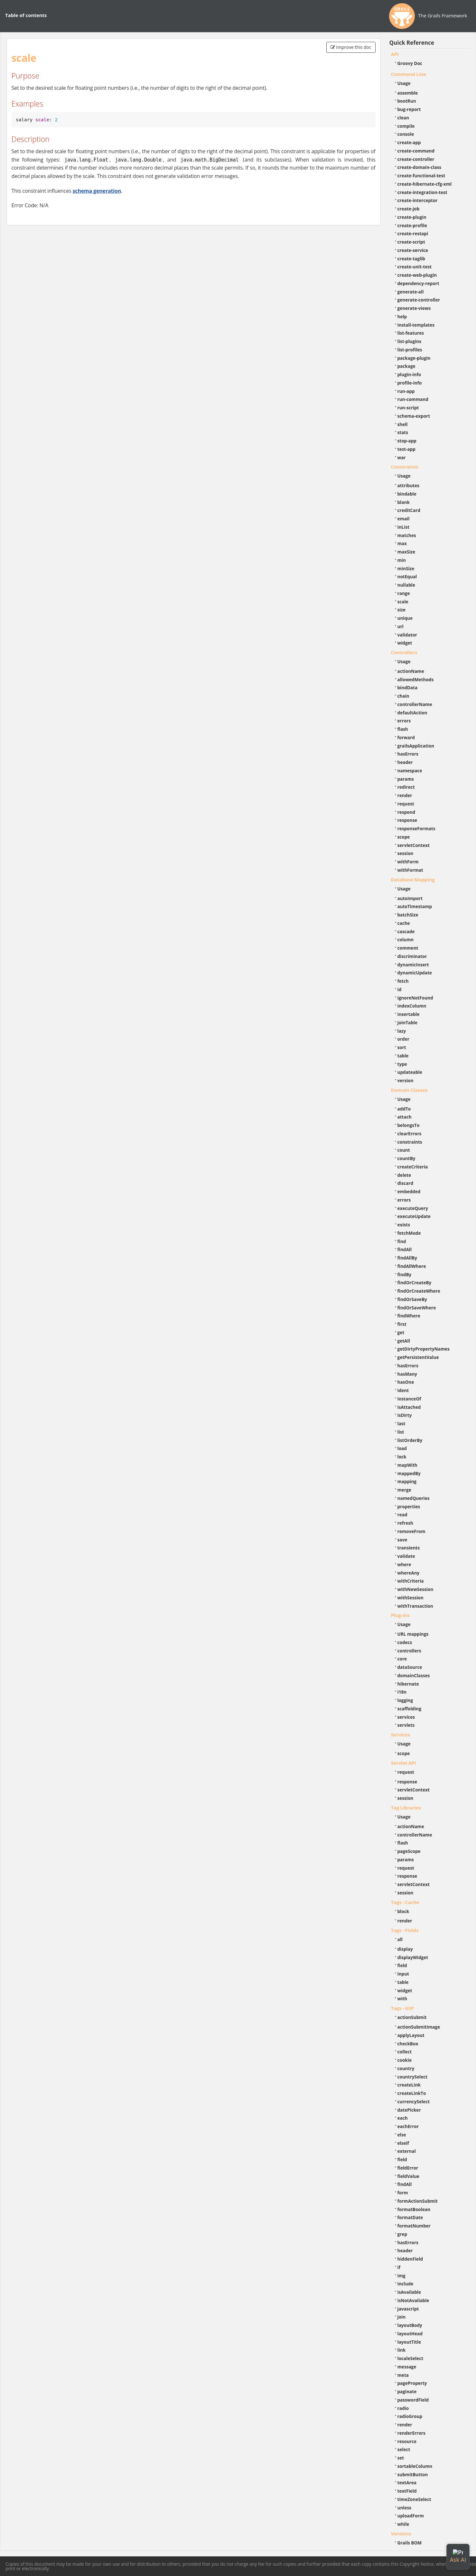 Image resolution: width=476 pixels, height=2576 pixels. What do you see at coordinates (406, 1717) in the screenshot?
I see `services` at bounding box center [406, 1717].